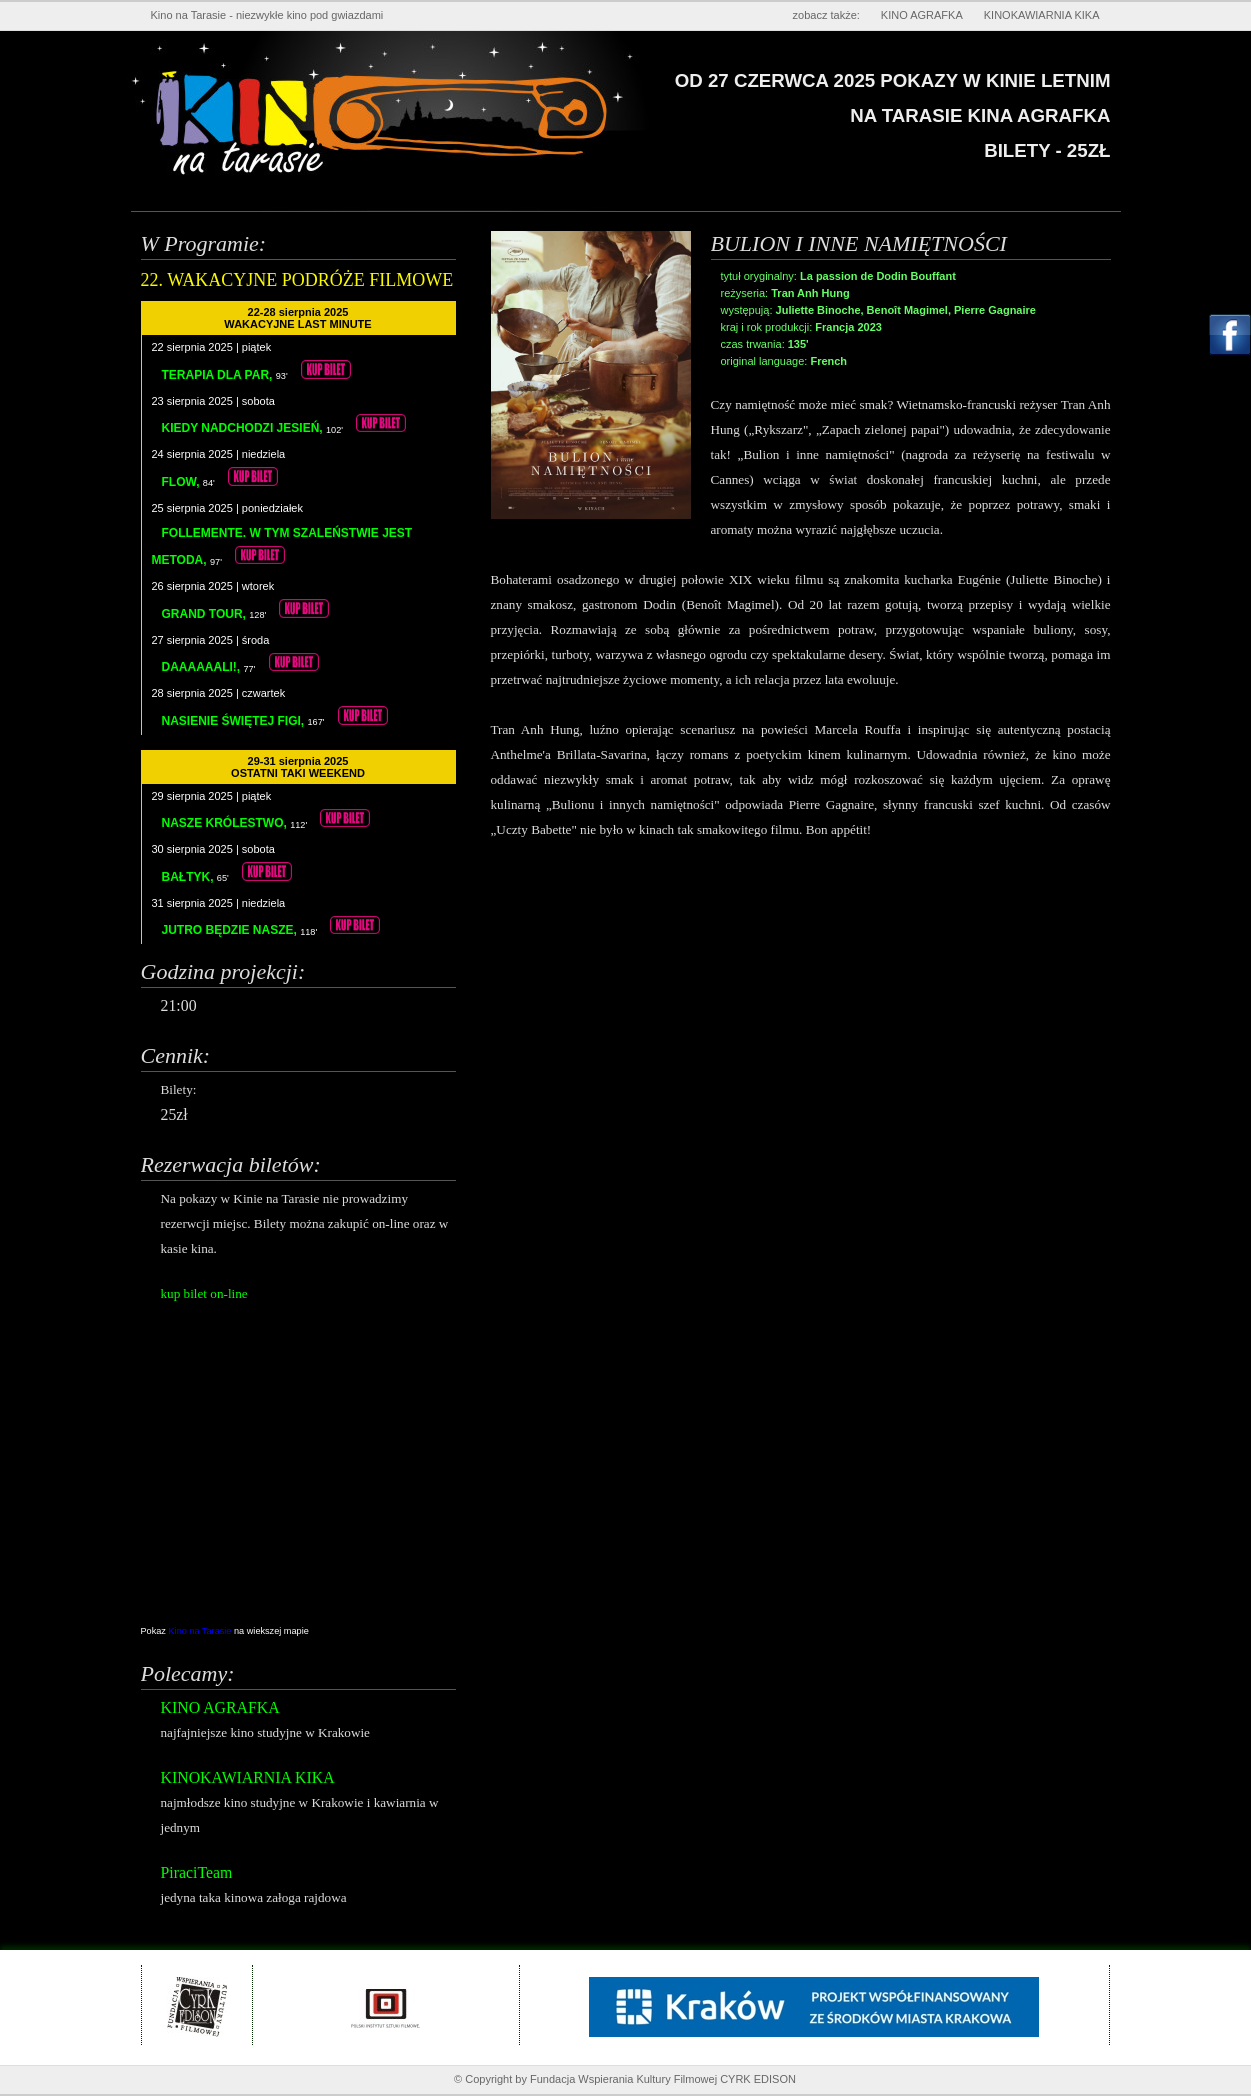 The height and width of the screenshot is (2096, 1251). I want to click on KINOKAWIARNIA KIKA, so click(1042, 15).